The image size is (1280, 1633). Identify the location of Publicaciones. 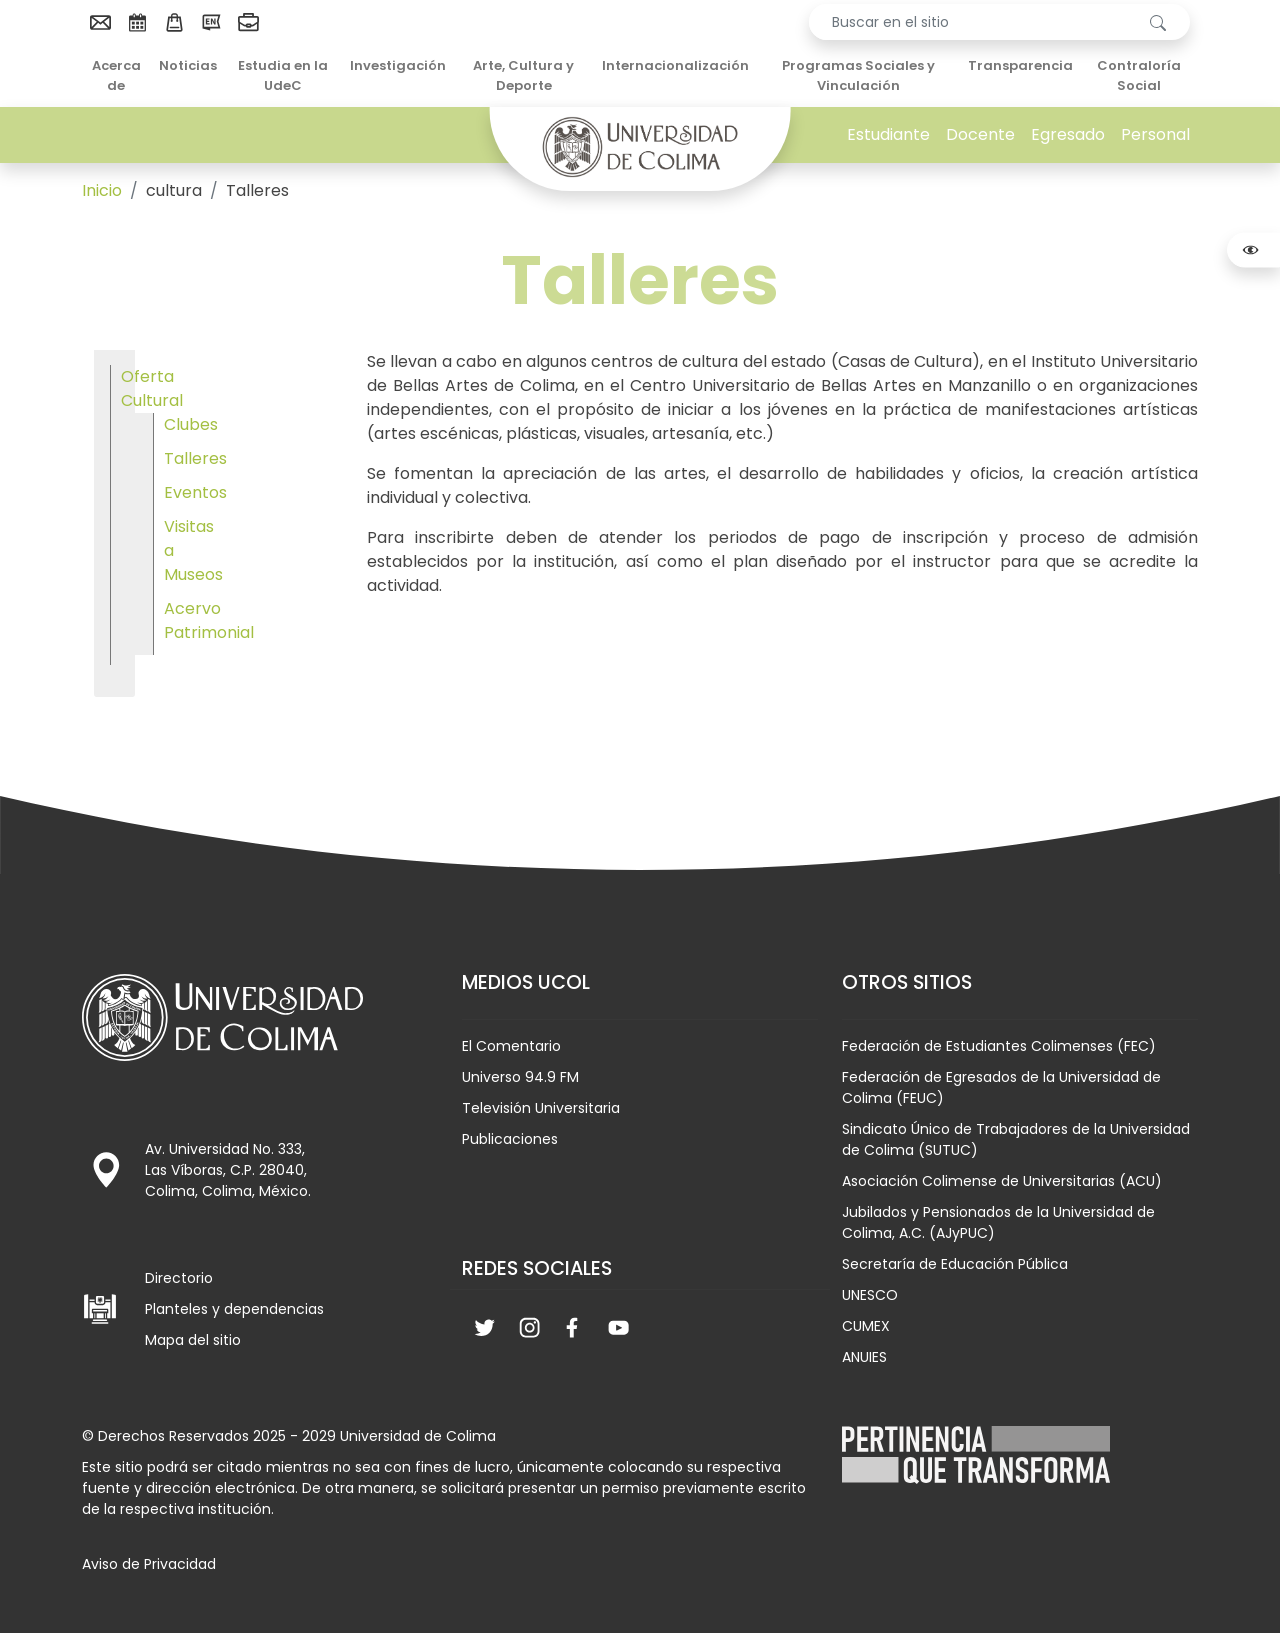
(510, 1139).